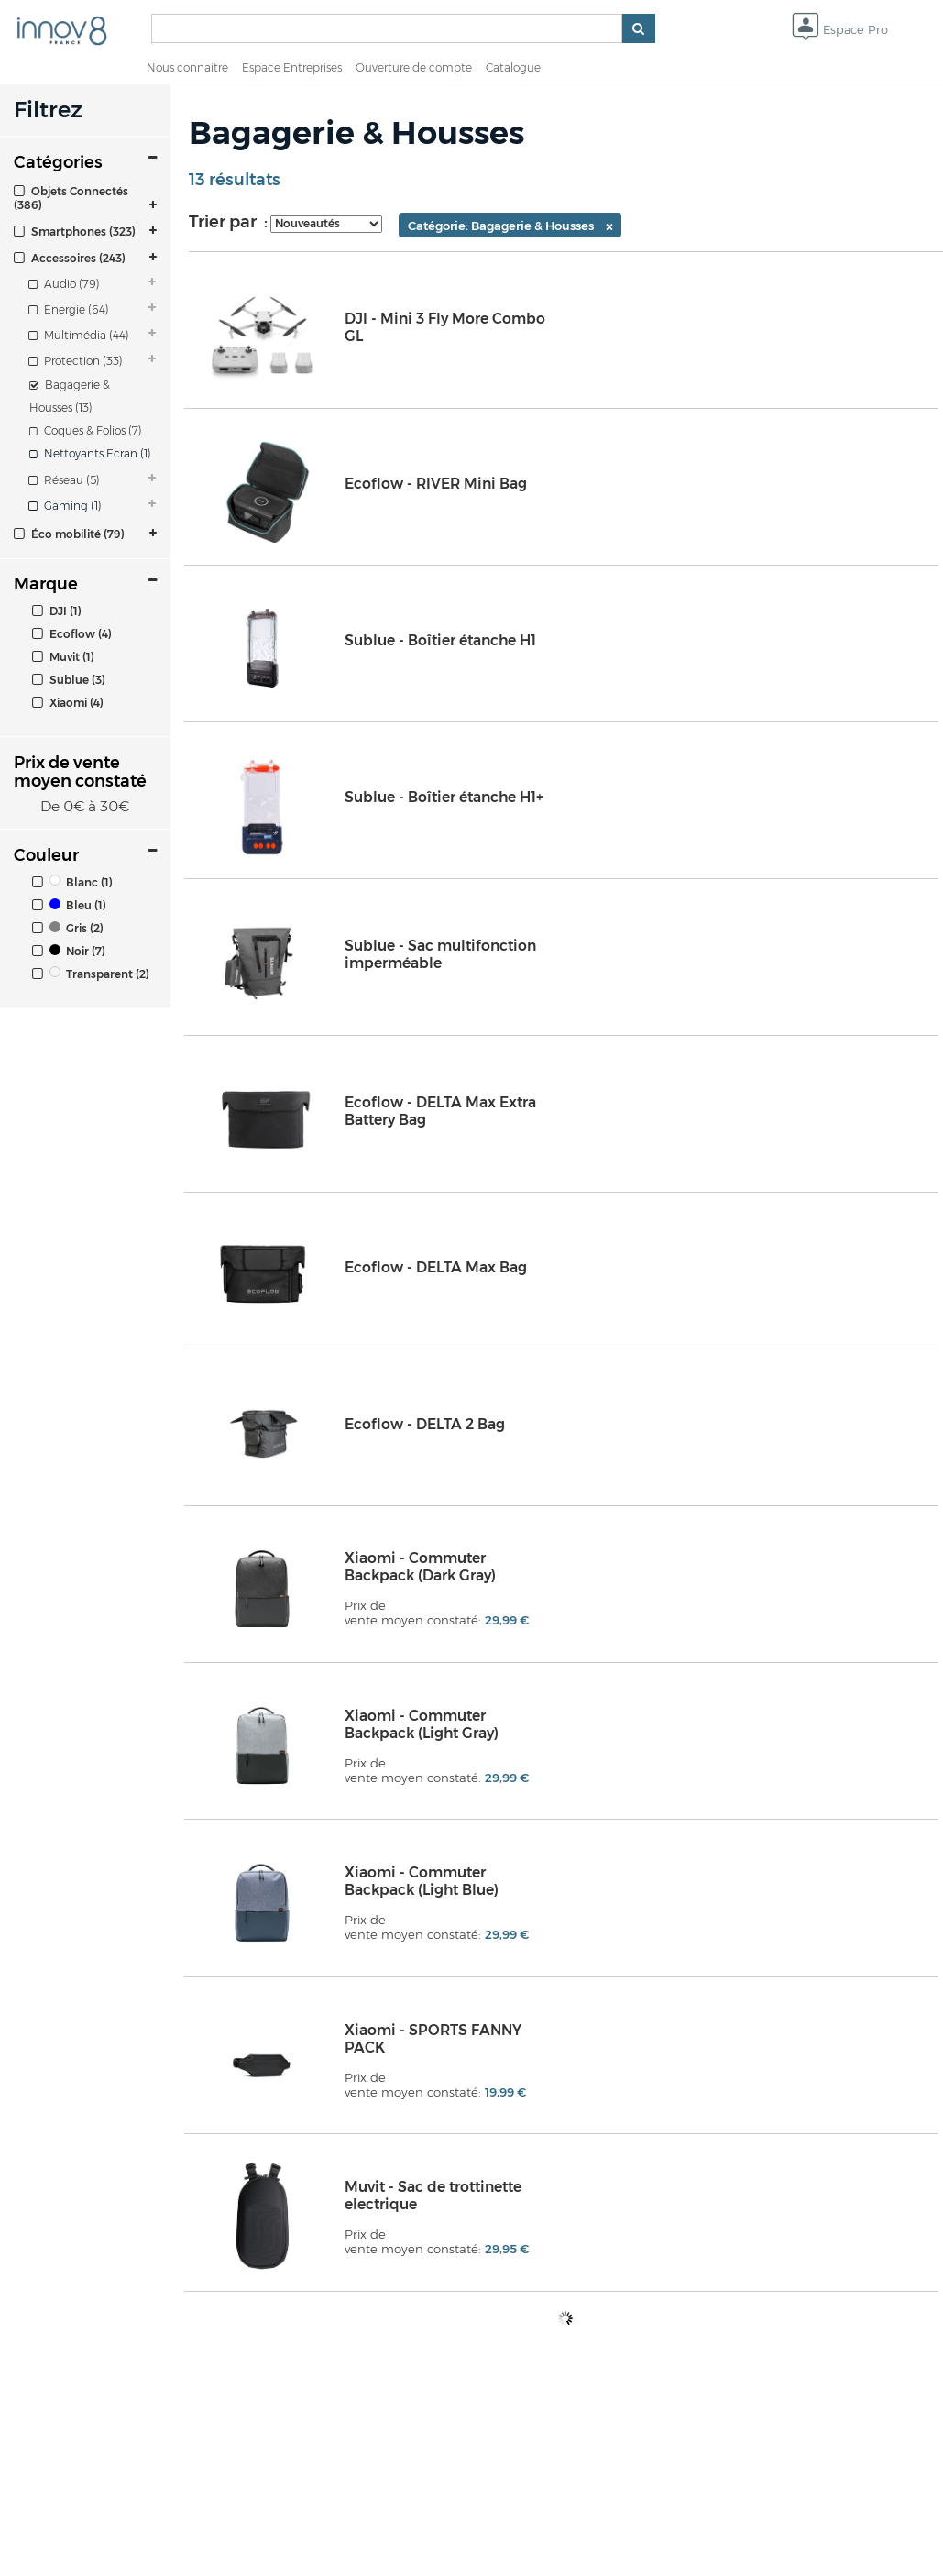 The image size is (943, 2576). Describe the element at coordinates (292, 67) in the screenshot. I see `Espace Entreprises` at that location.